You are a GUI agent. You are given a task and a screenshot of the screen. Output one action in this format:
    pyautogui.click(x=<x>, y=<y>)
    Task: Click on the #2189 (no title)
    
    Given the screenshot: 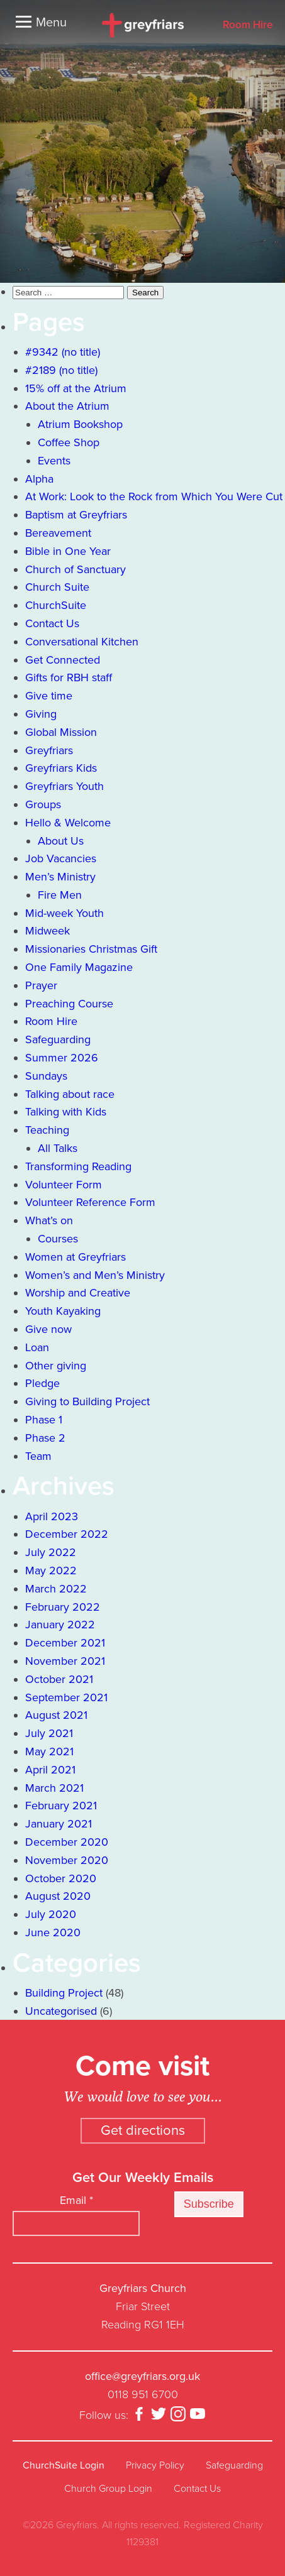 What is the action you would take?
    pyautogui.click(x=61, y=370)
    